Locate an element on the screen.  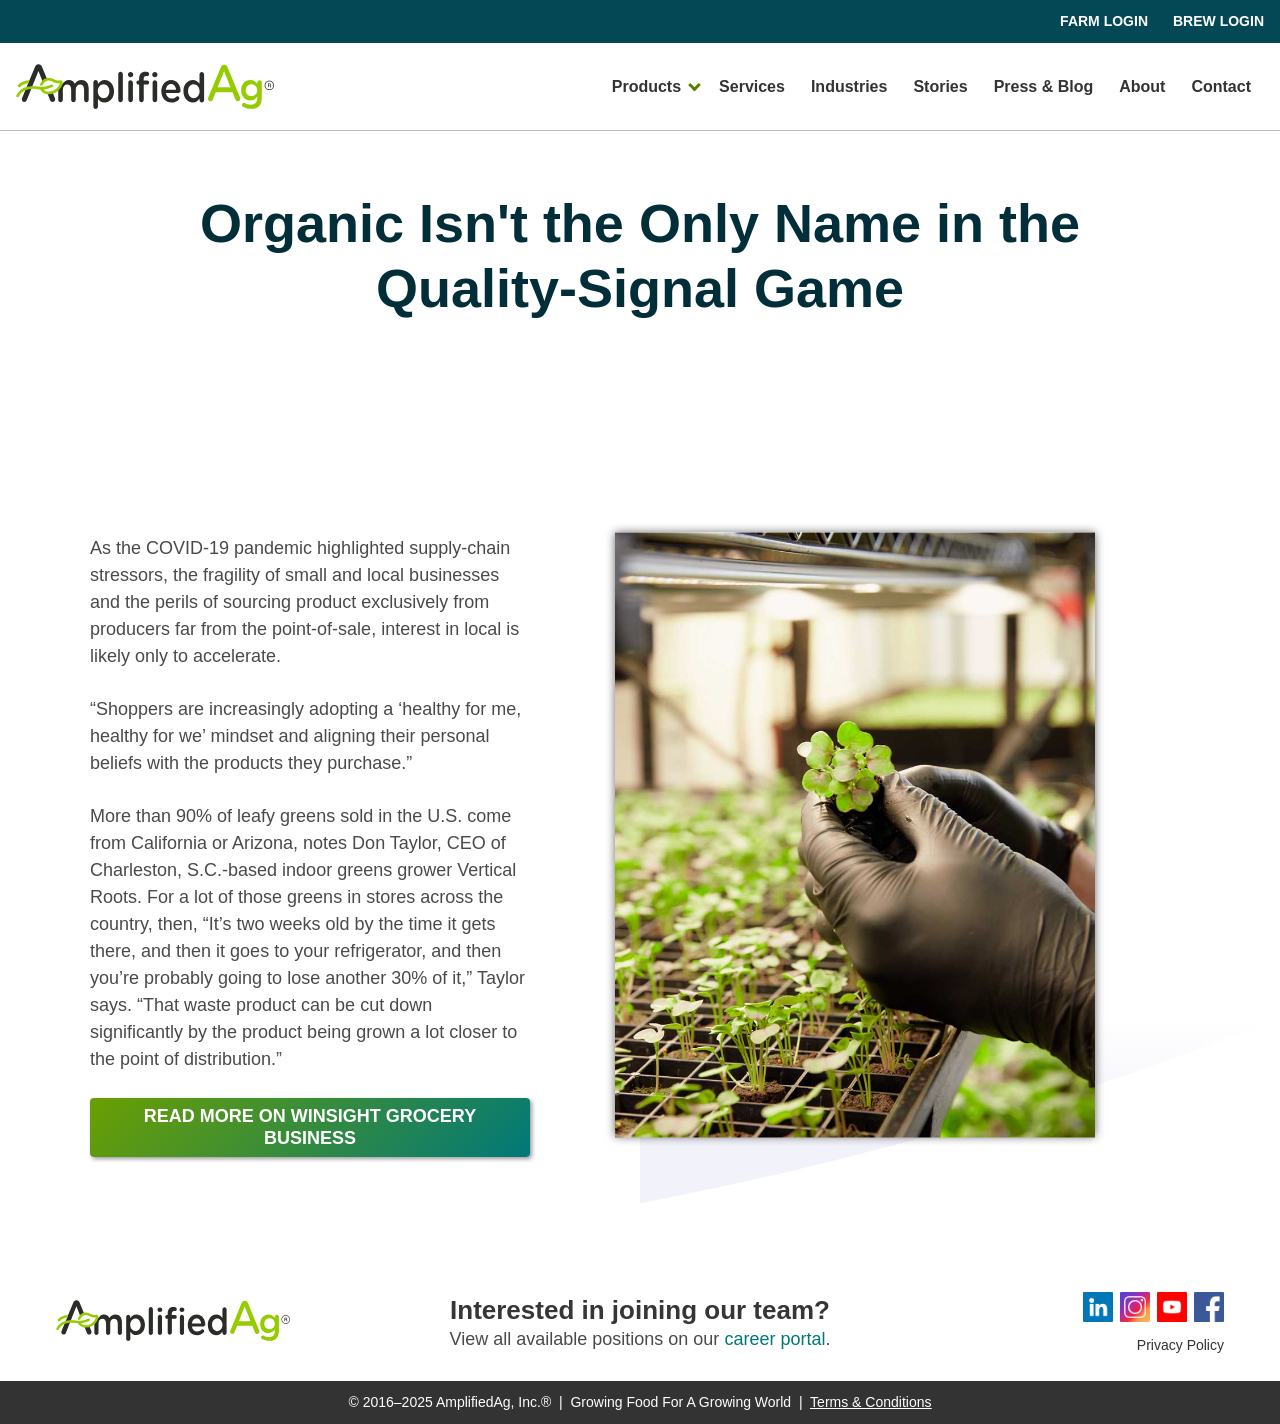
Contact is located at coordinates (1221, 86).